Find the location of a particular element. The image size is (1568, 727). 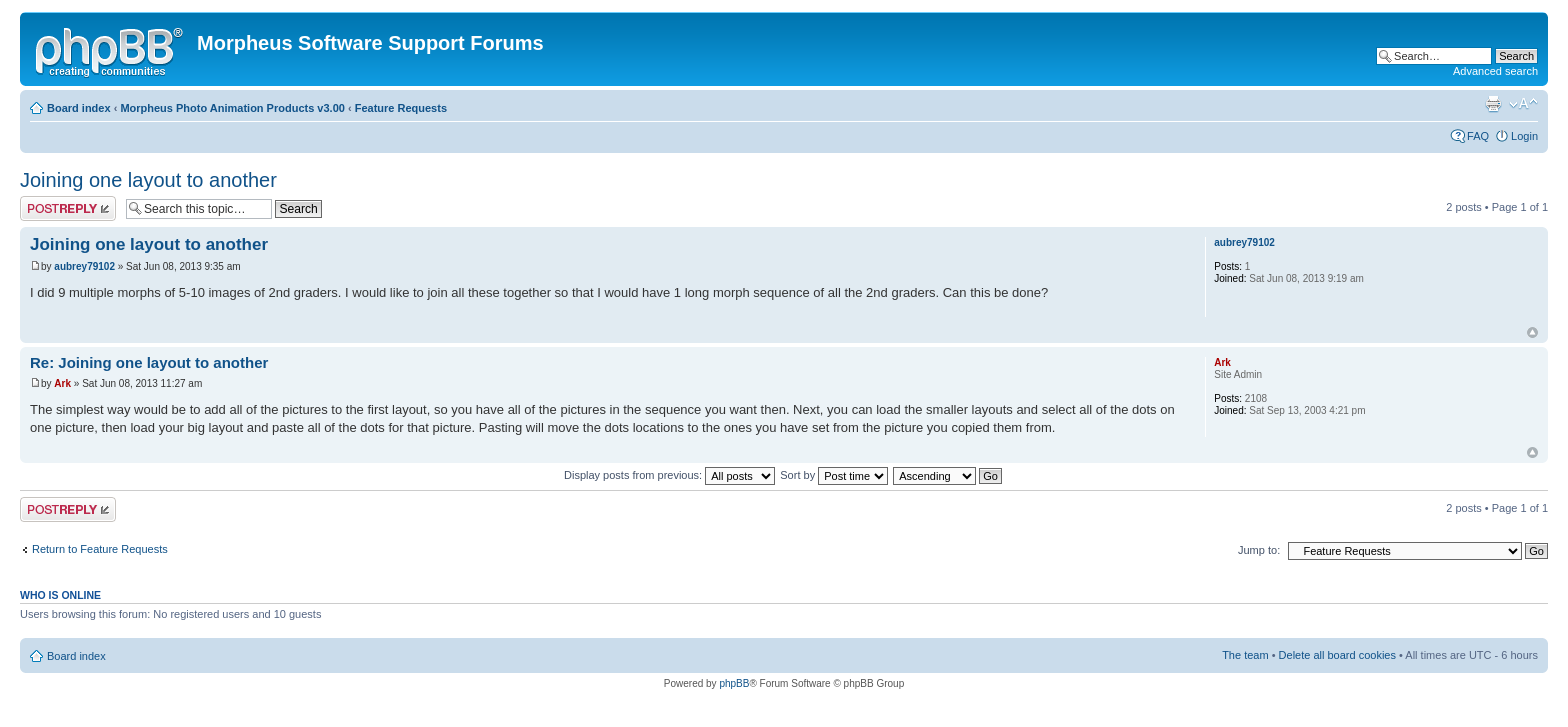

Post a reply is located at coordinates (68, 208).